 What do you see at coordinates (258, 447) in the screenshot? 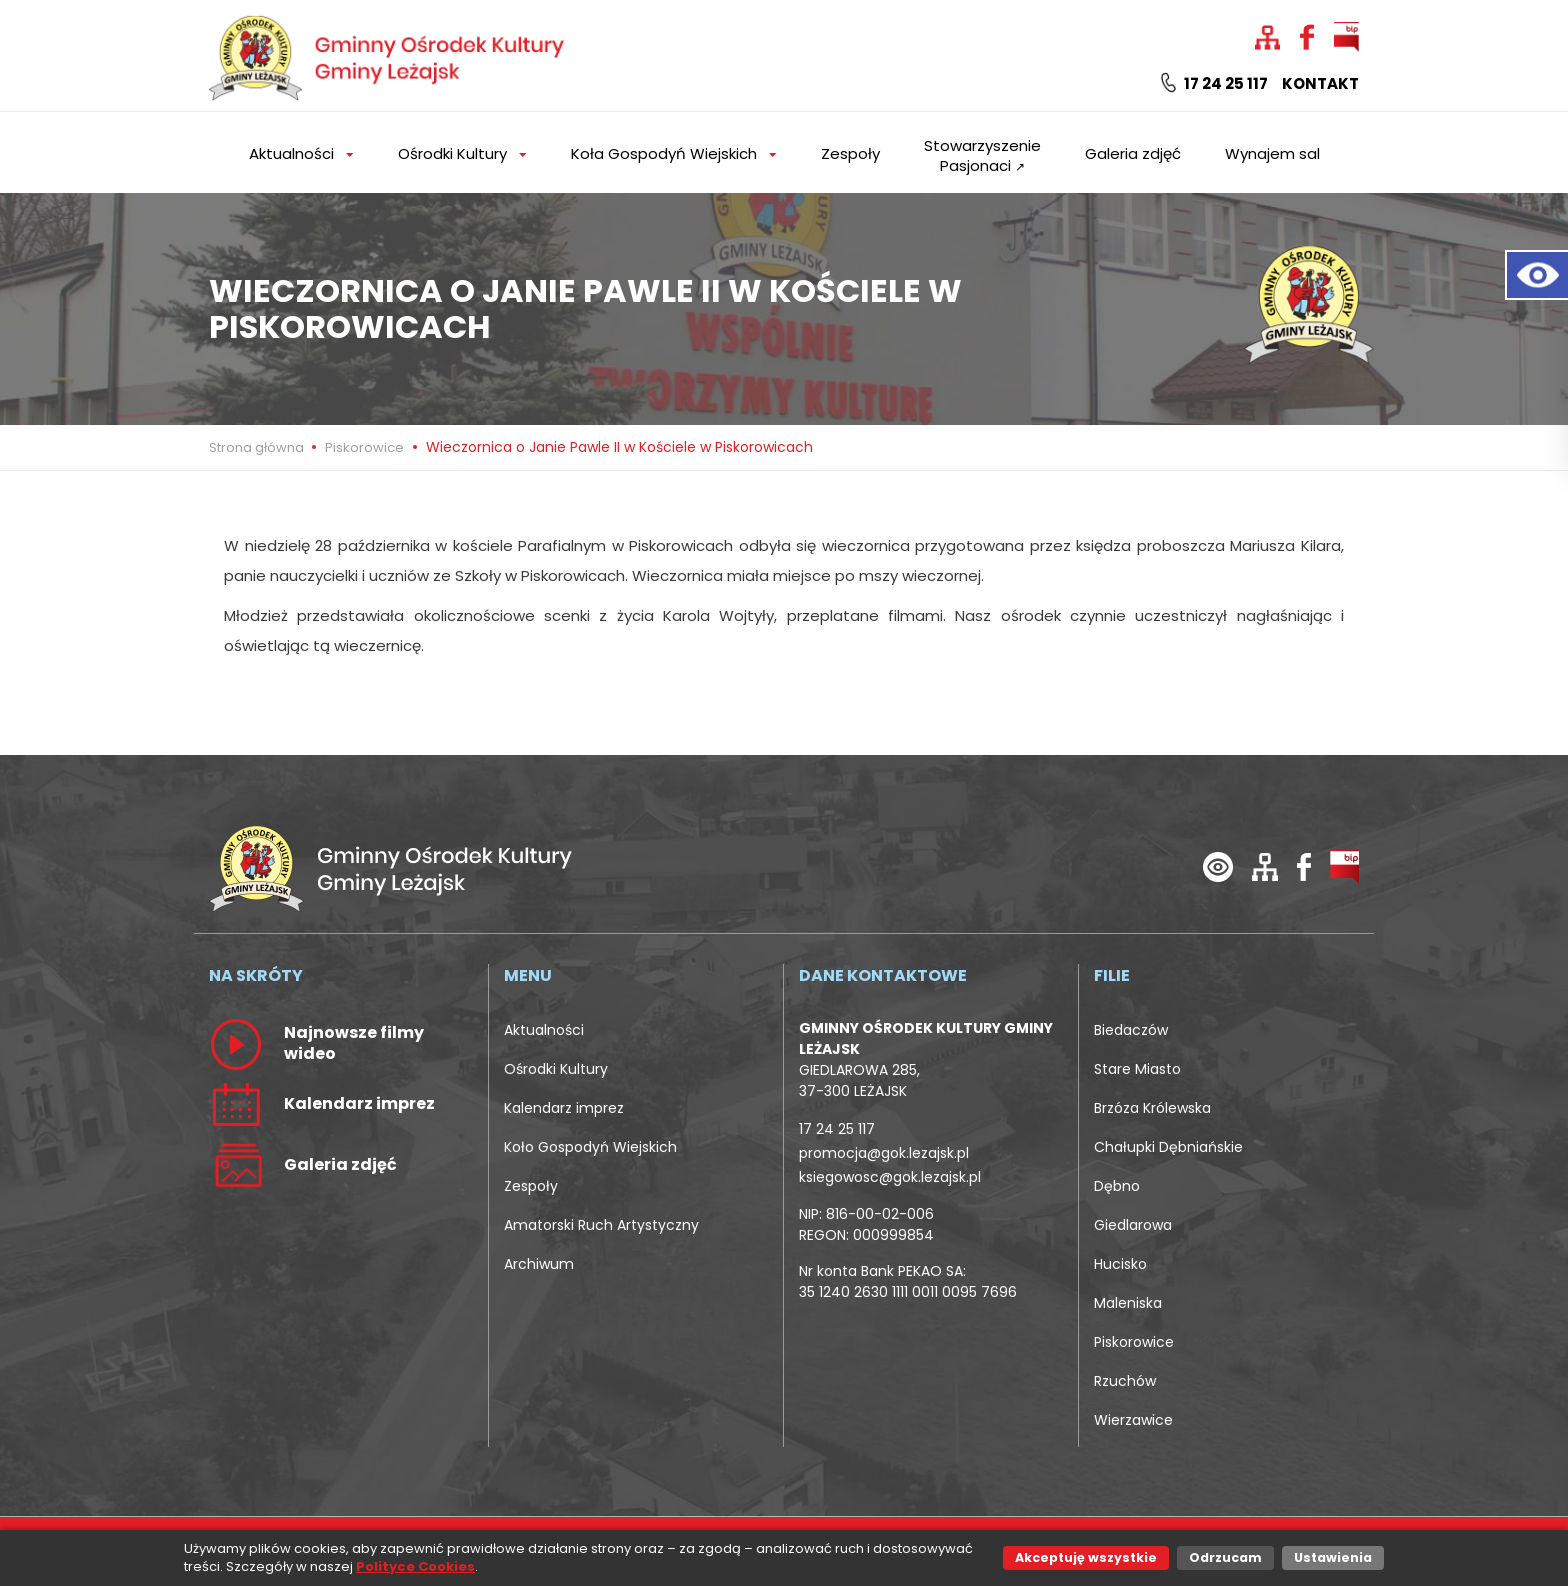
I see `Strona główna` at bounding box center [258, 447].